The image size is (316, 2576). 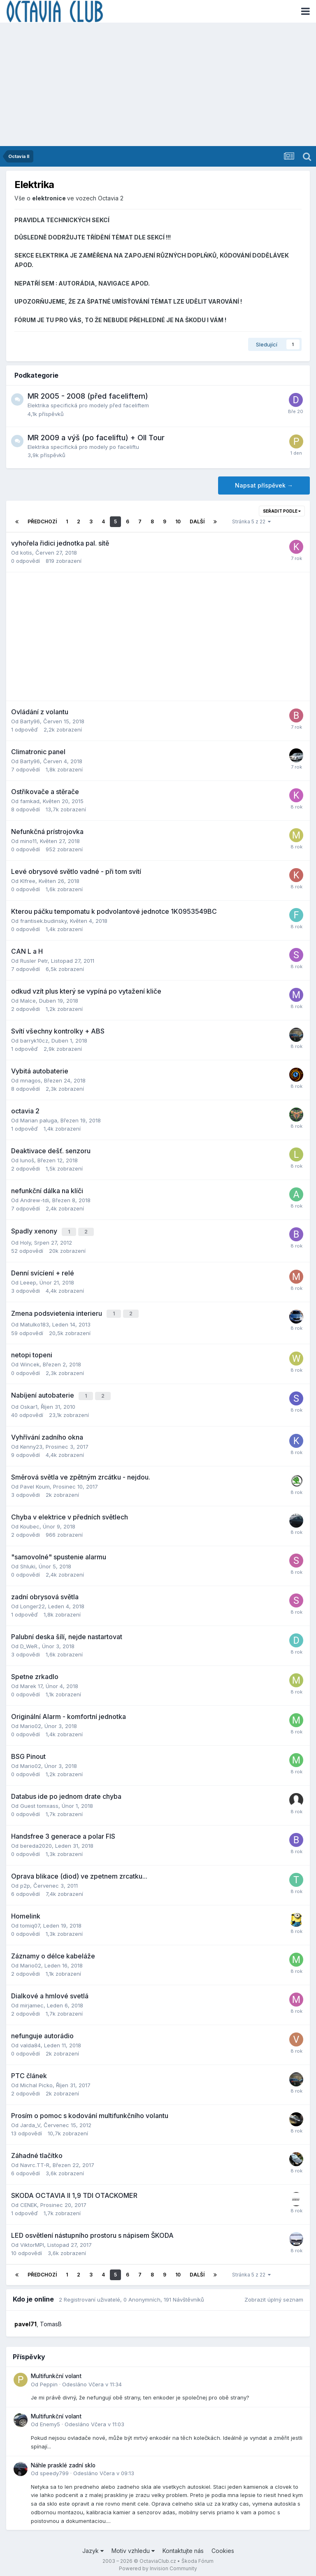 What do you see at coordinates (30, 721) in the screenshot?
I see `Barty96` at bounding box center [30, 721].